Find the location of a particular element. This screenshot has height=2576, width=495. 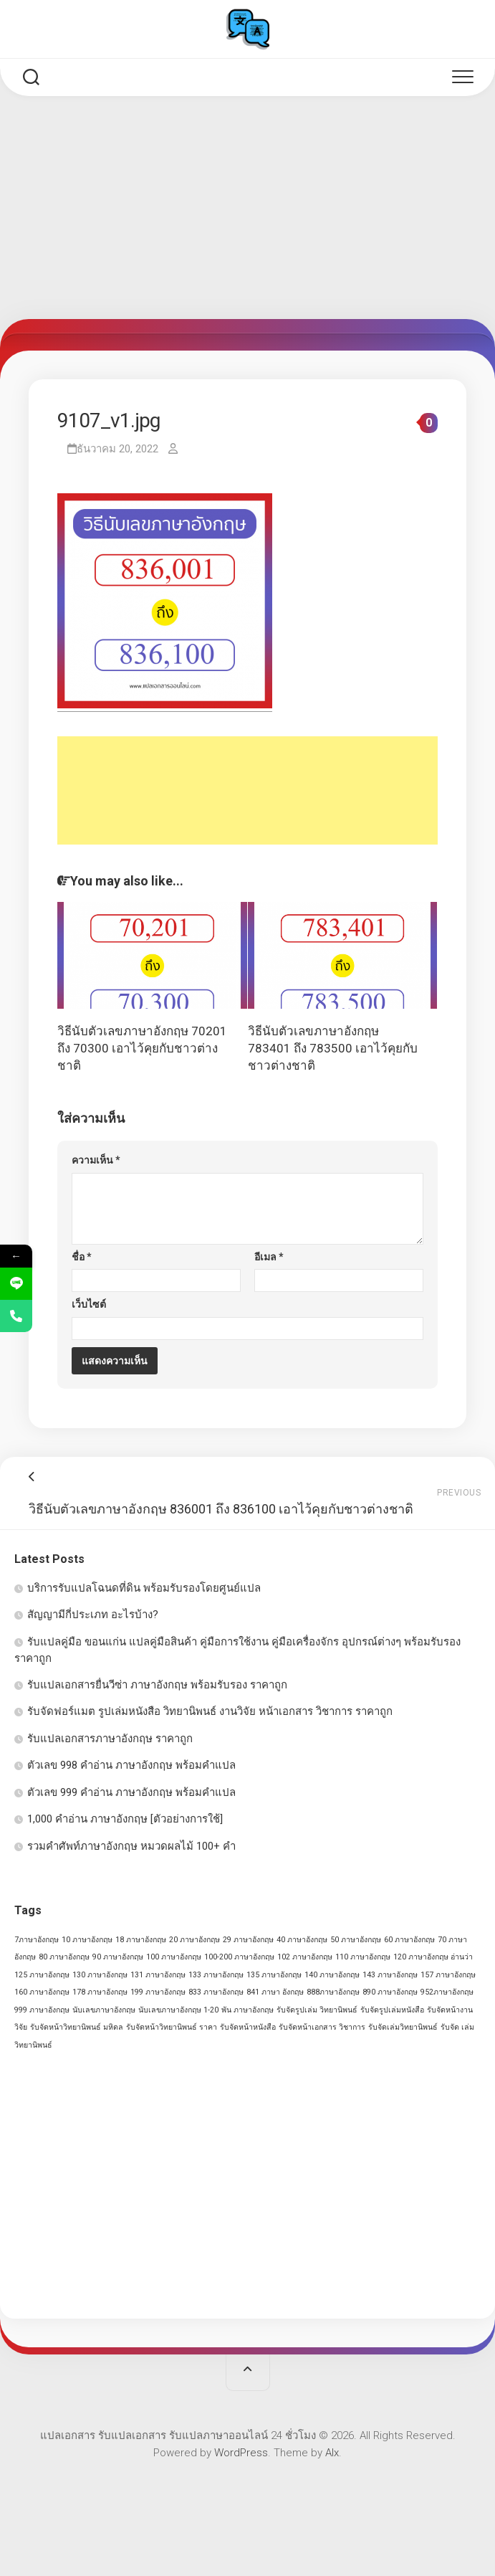

833 ภาษาอังกฤษ [833 ภาษาอังกฤษ (1 รายการ)] is located at coordinates (216, 1992).